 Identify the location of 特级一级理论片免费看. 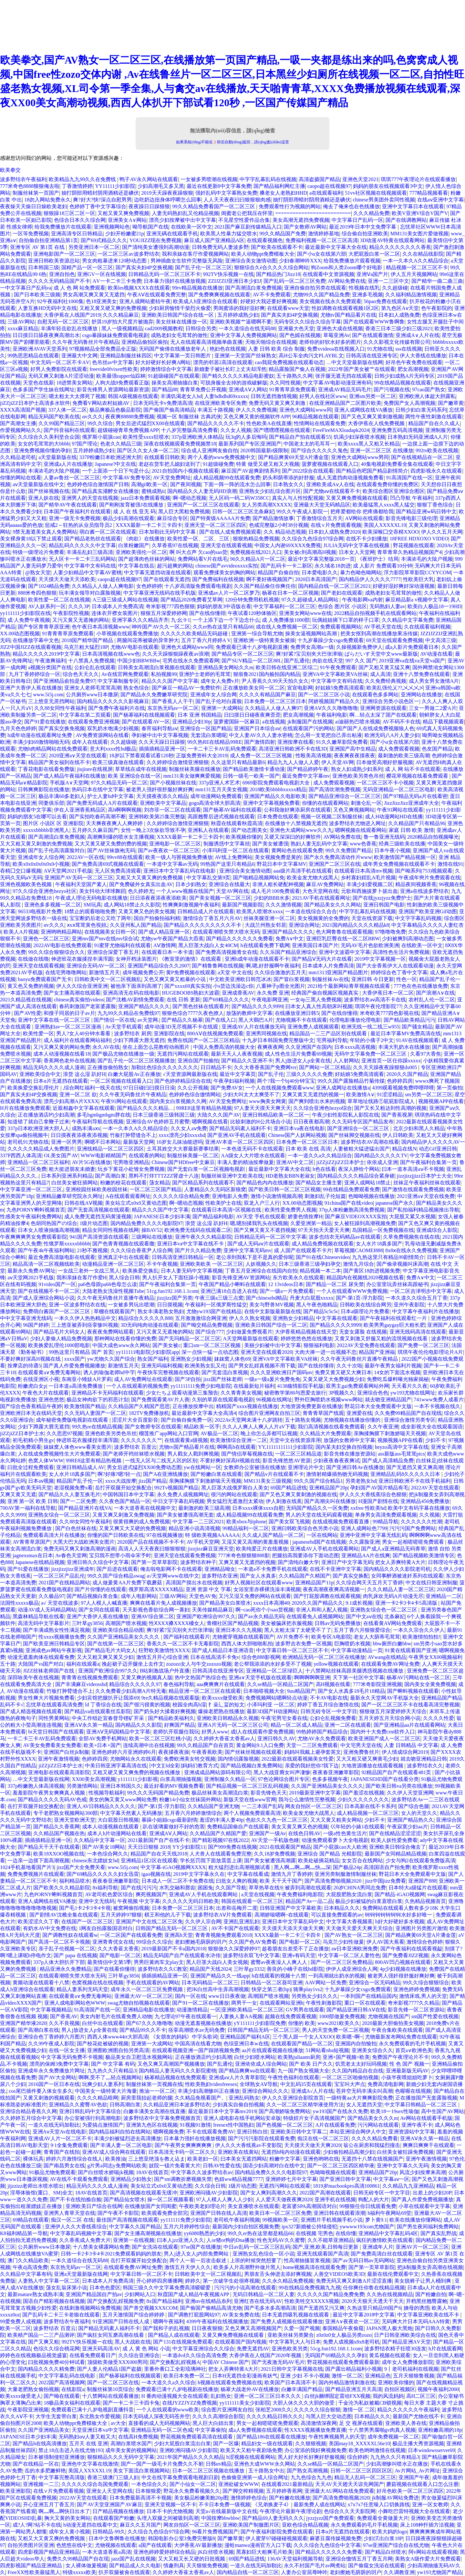
(38, 552).